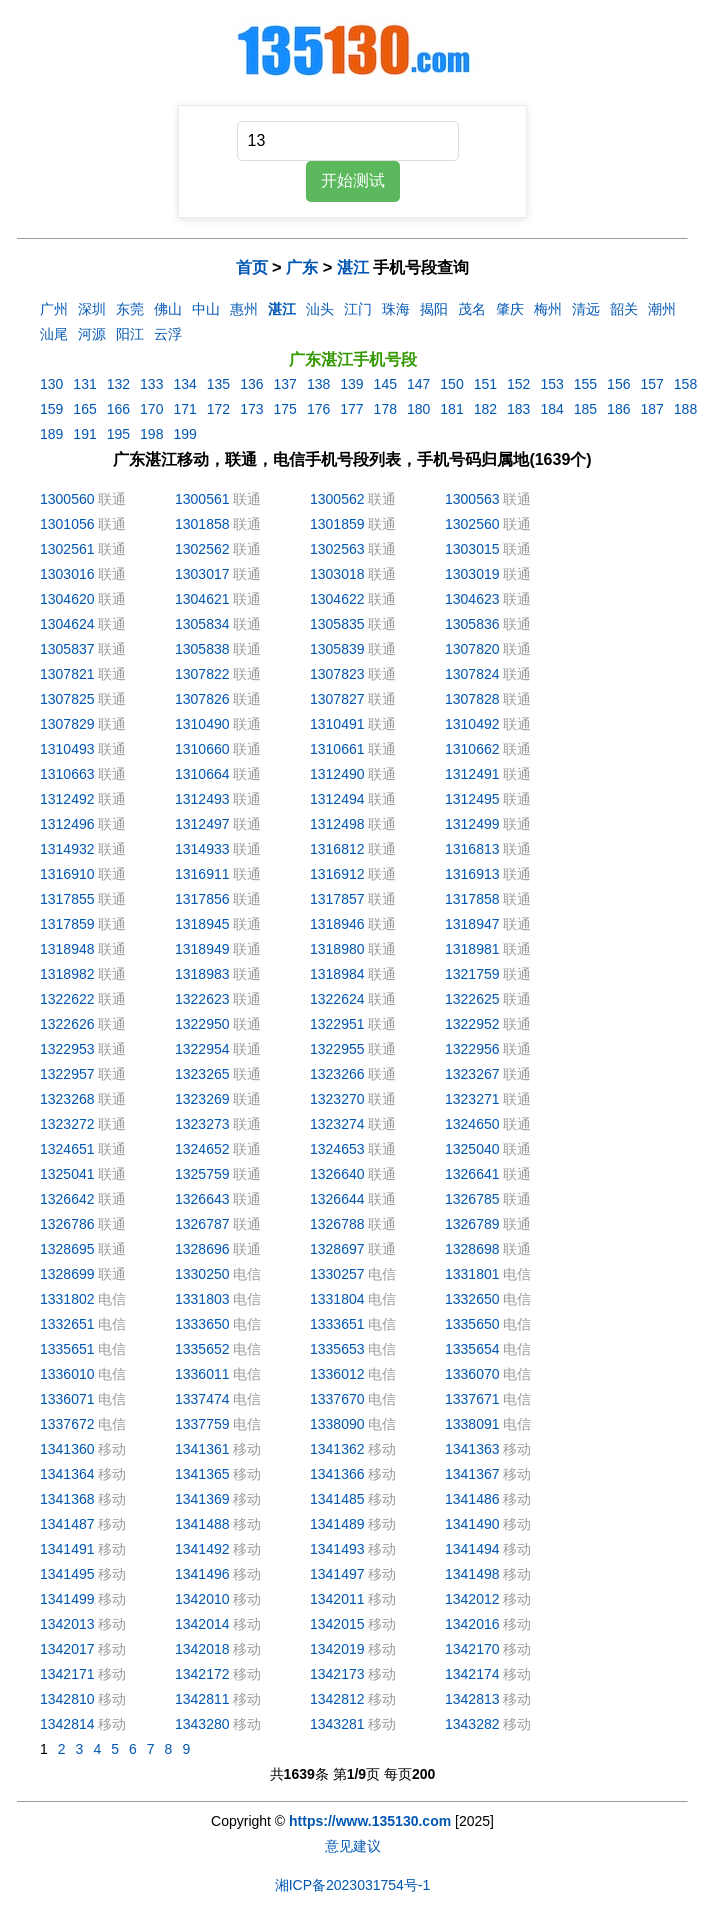 The width and height of the screenshot is (705, 1918). What do you see at coordinates (618, 409) in the screenshot?
I see `186` at bounding box center [618, 409].